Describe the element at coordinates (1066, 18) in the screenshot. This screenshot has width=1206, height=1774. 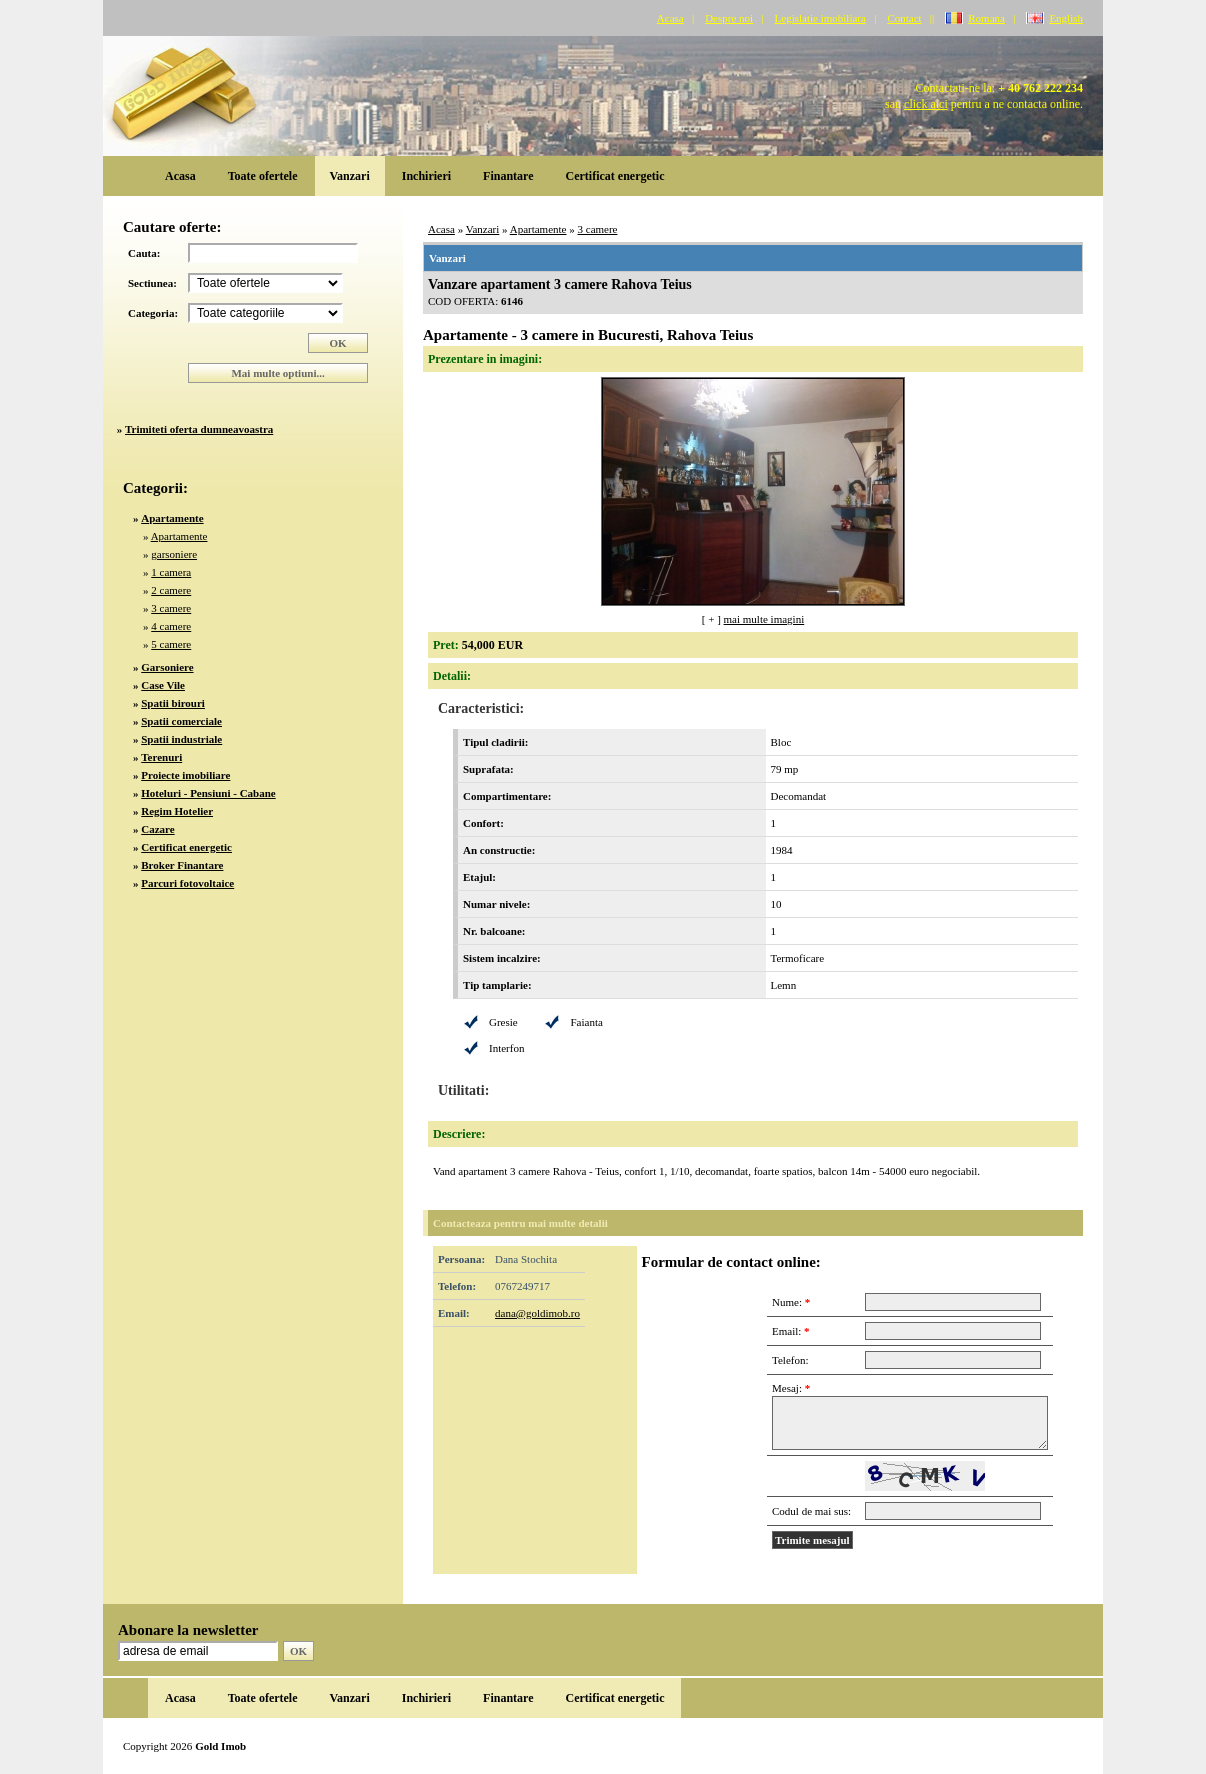
I see `English` at that location.